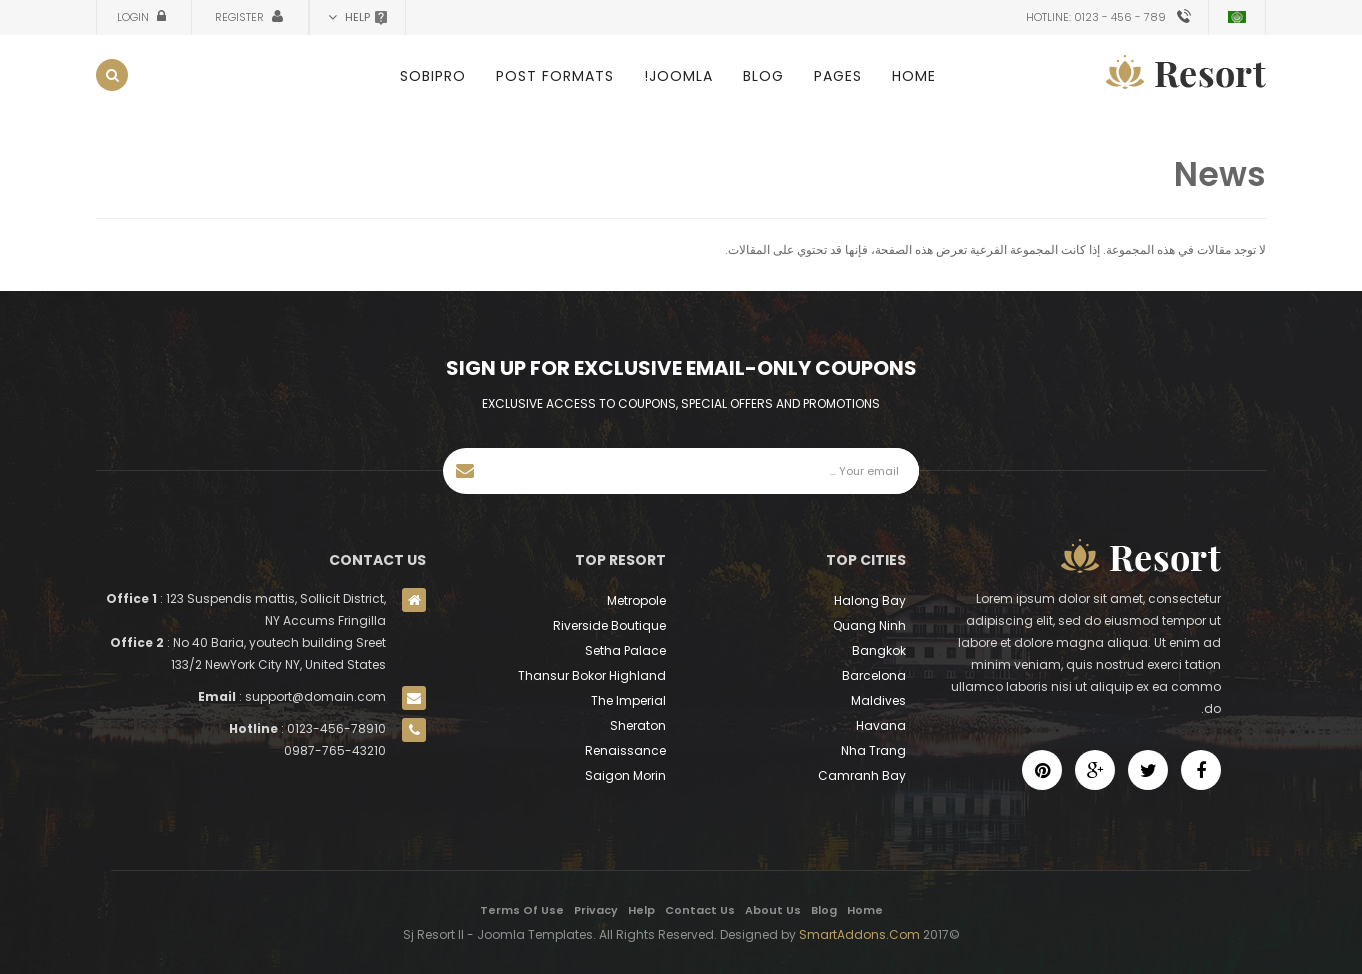 The height and width of the screenshot is (974, 1362). Describe the element at coordinates (609, 625) in the screenshot. I see `Riverside Boutique` at that location.